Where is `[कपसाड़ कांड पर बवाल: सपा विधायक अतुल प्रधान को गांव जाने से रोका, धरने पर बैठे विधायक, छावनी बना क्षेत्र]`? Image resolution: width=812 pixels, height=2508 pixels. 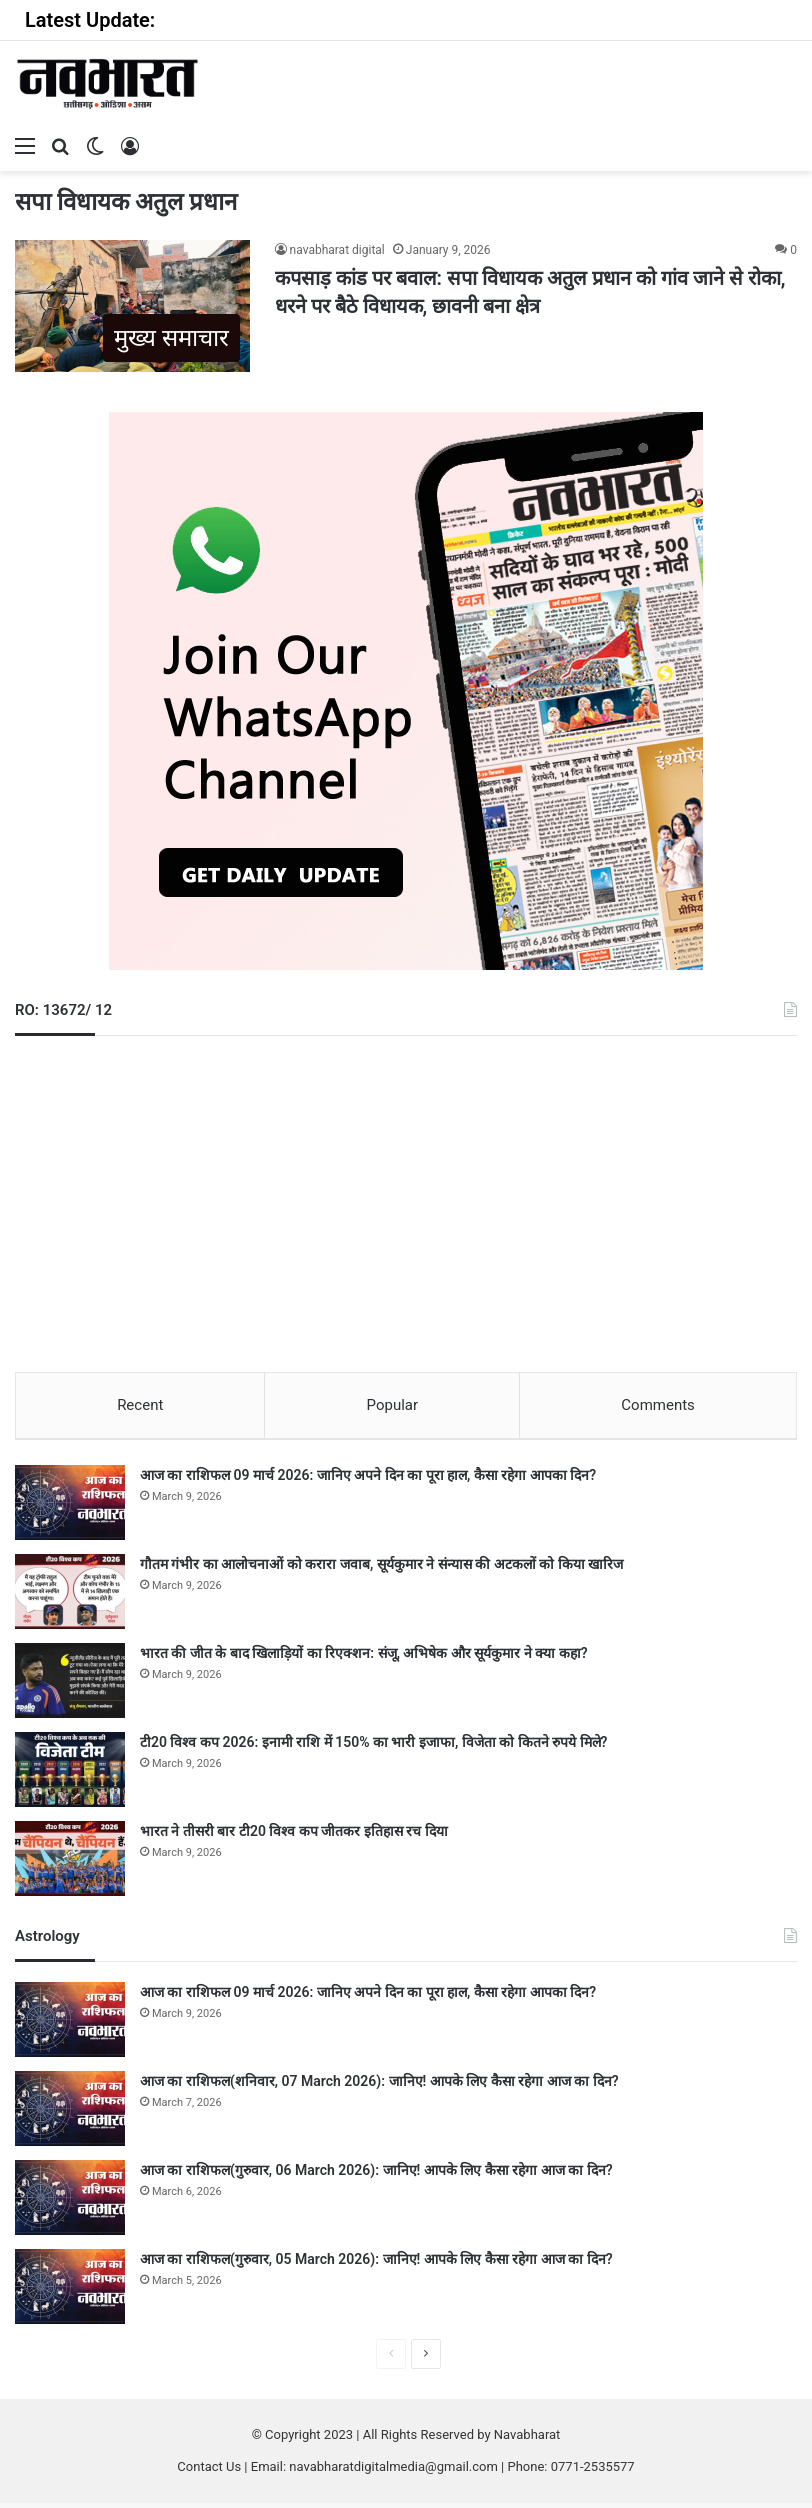 [कपसाड़ कांड पर बवाल: सपा विधायक अतुल प्रधान को गांव जाने से रोका, धरने पर बैठे विधायक, छावनी बना क्षेत्र] is located at coordinates (132, 306).